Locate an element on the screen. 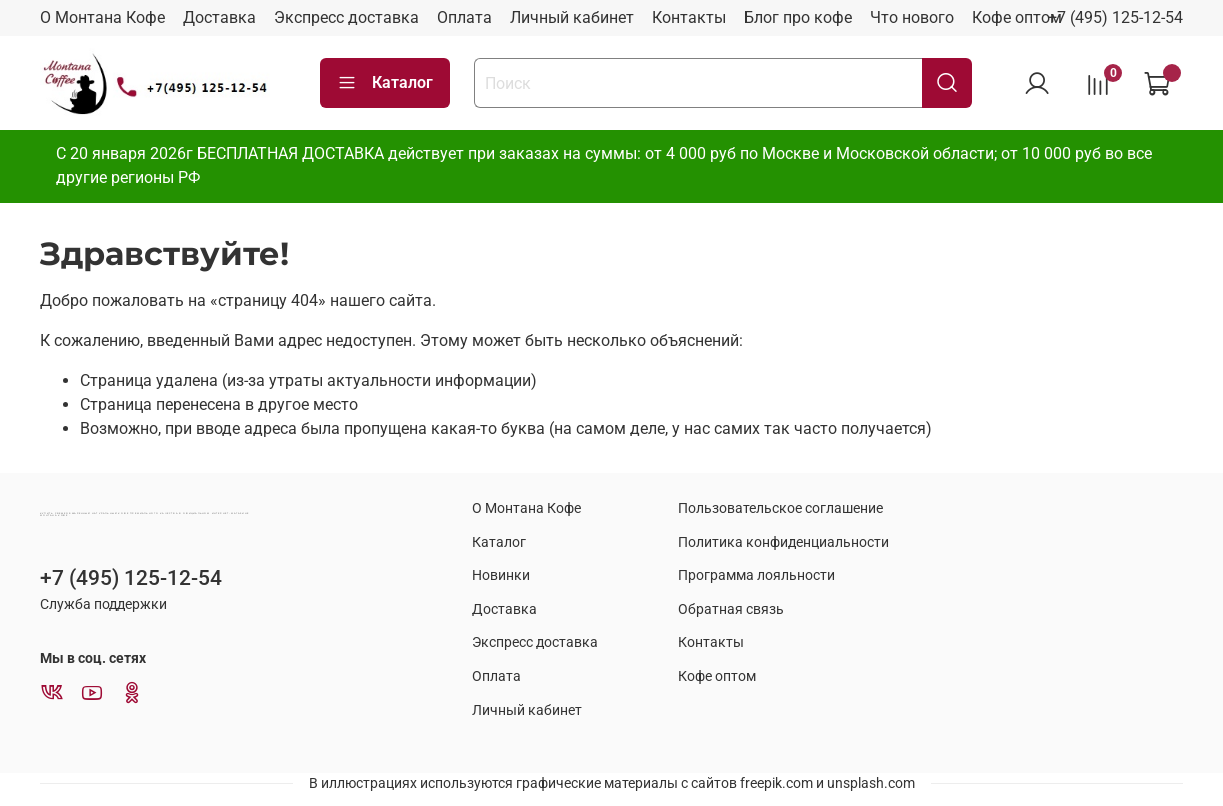 This screenshot has height=806, width=1223. Программа лояльности is located at coordinates (756, 575).